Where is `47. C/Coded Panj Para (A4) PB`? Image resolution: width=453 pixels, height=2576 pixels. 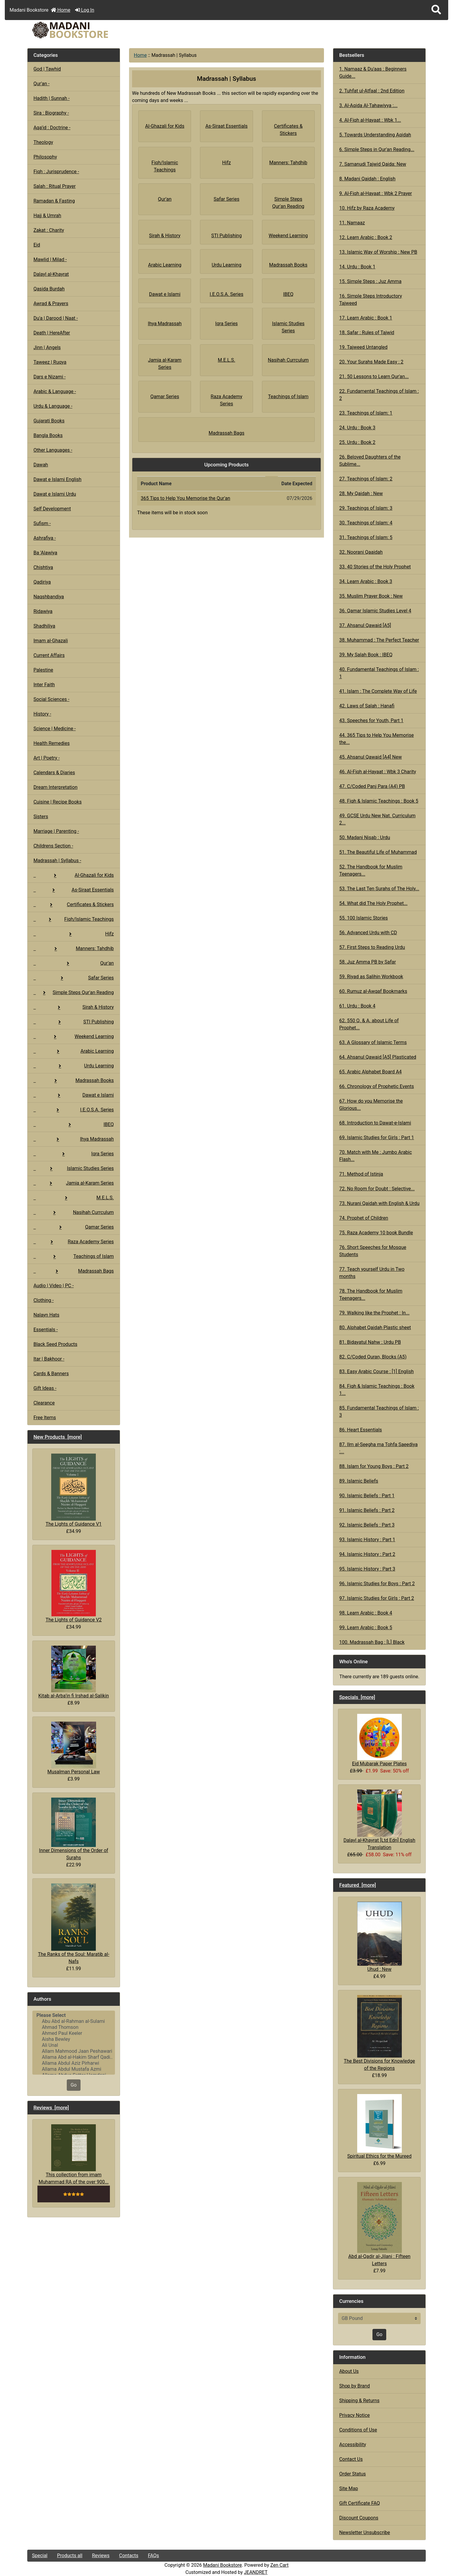
47. C/Coded Panj Para (A4) PB is located at coordinates (372, 786).